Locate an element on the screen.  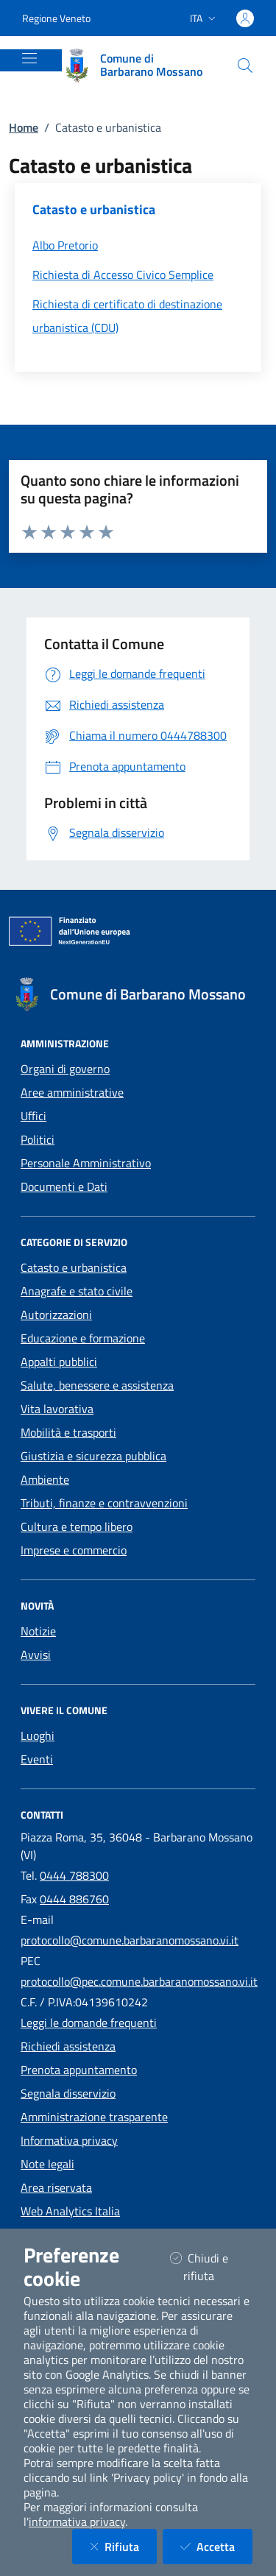
Mobilità e trasporti is located at coordinates (68, 1432).